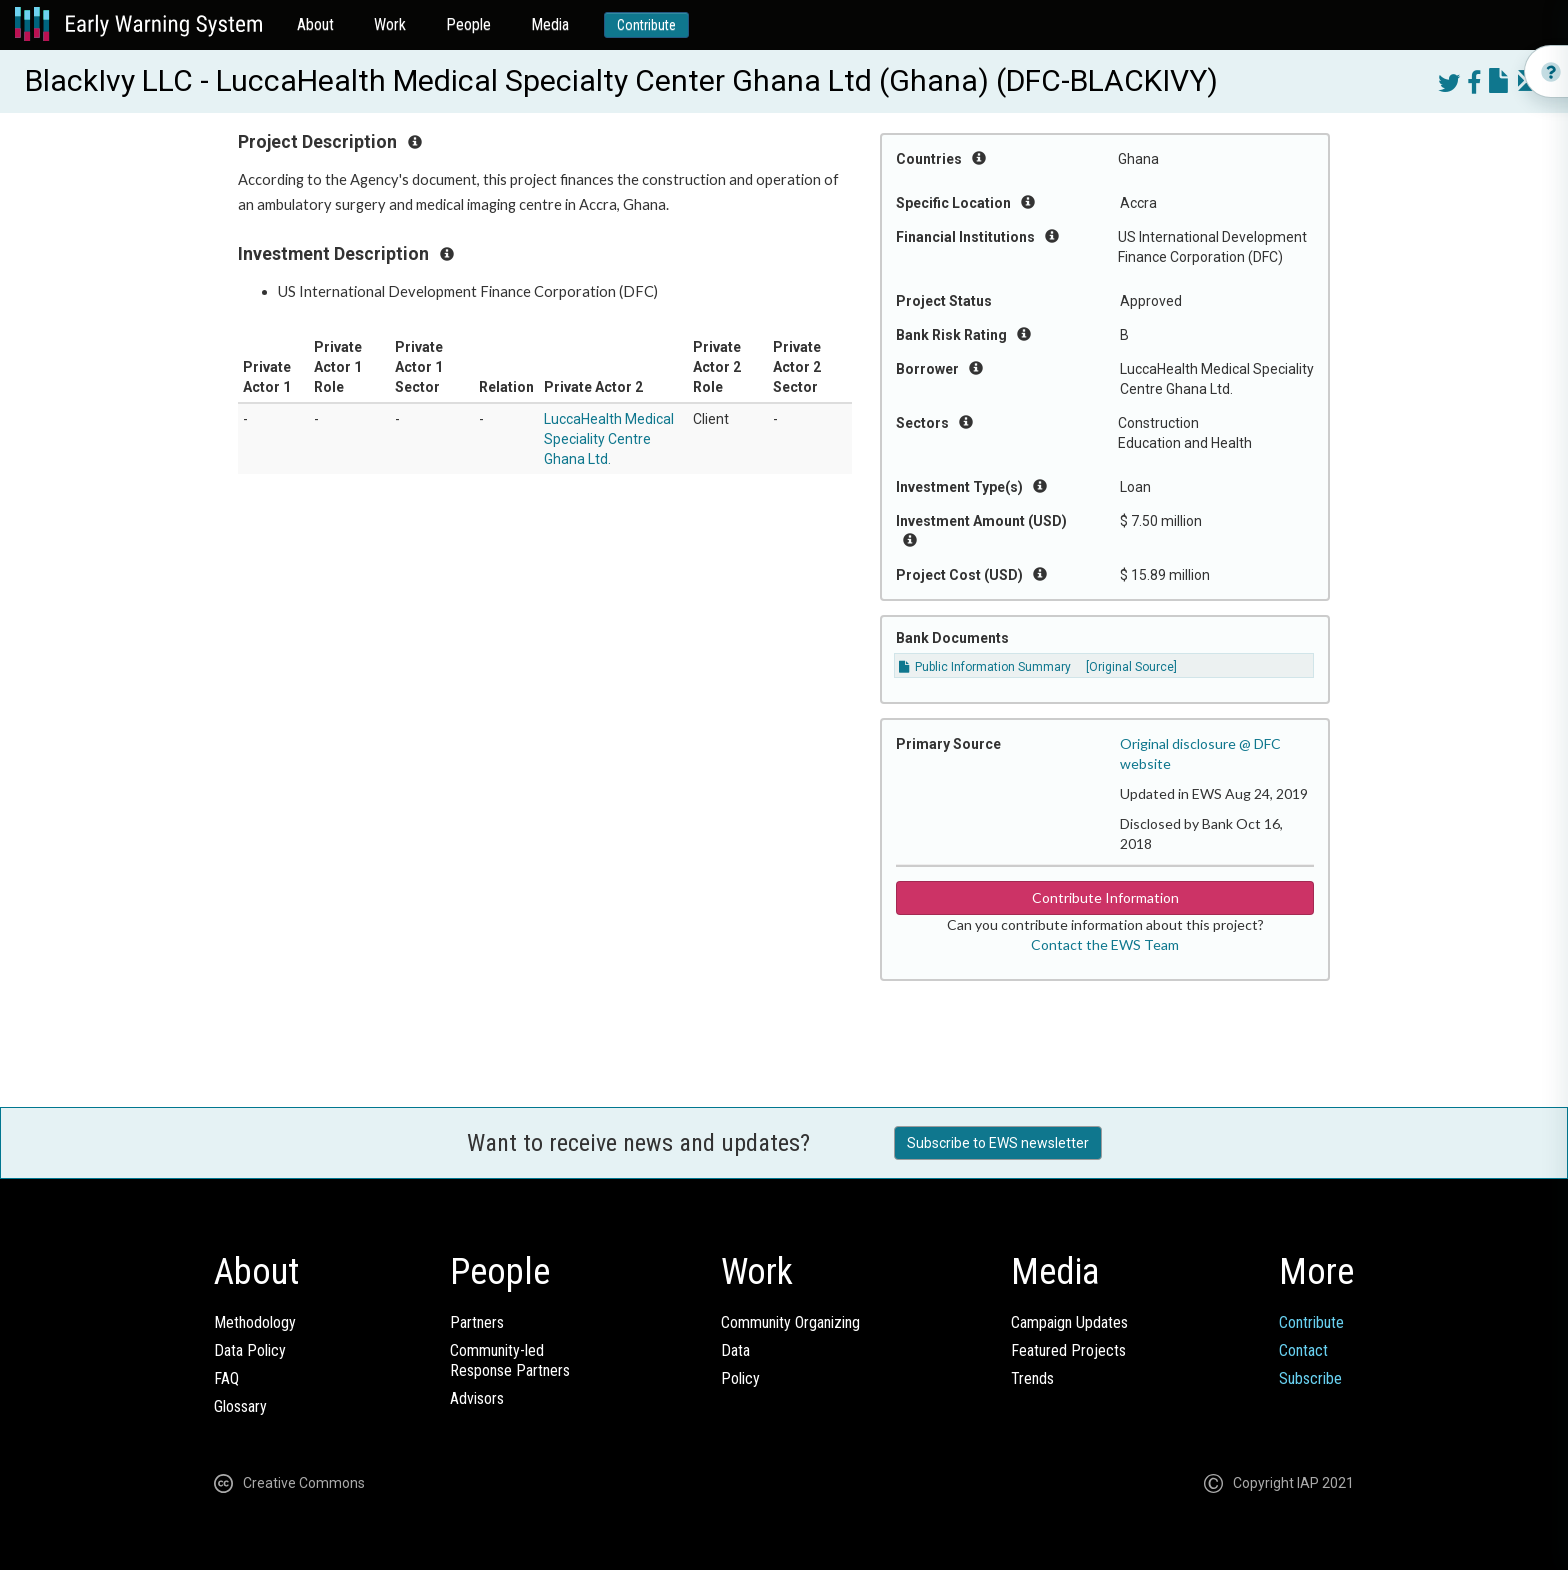 The width and height of the screenshot is (1568, 1570). I want to click on Methodology, so click(255, 1322).